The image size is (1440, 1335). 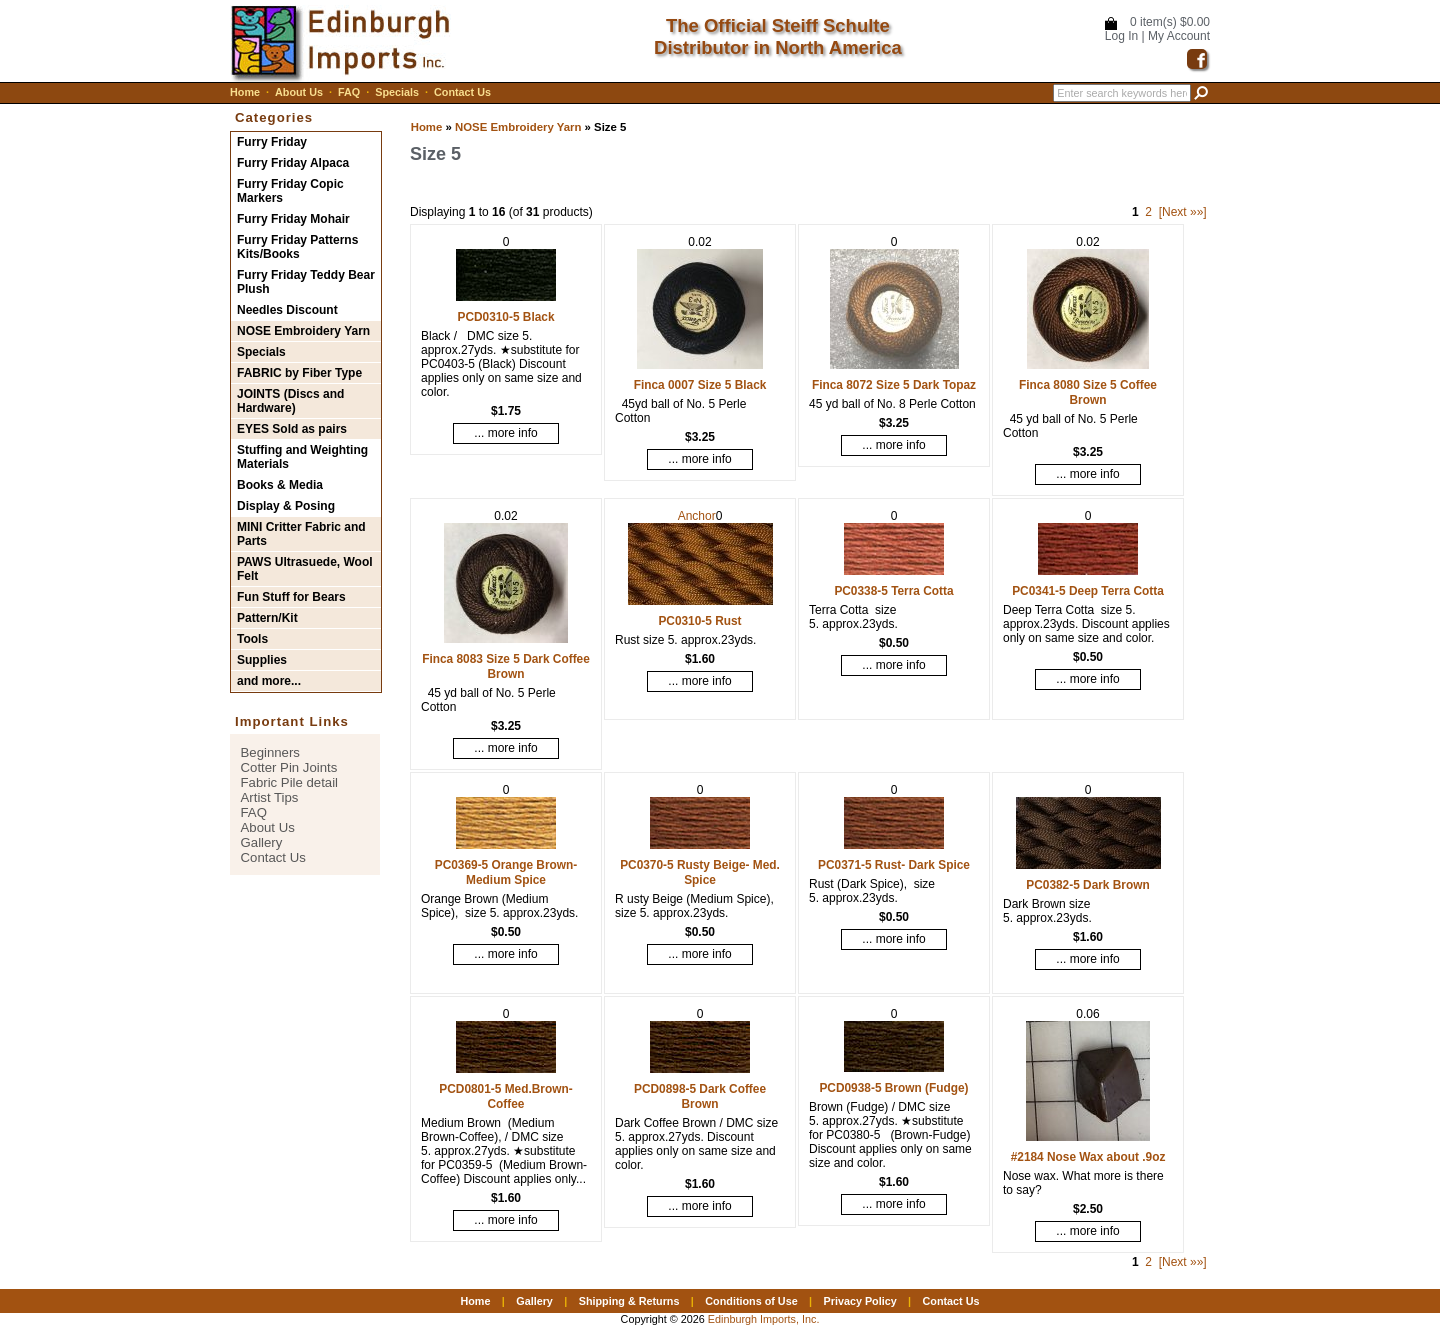 What do you see at coordinates (629, 1301) in the screenshot?
I see `Shipping & Returns` at bounding box center [629, 1301].